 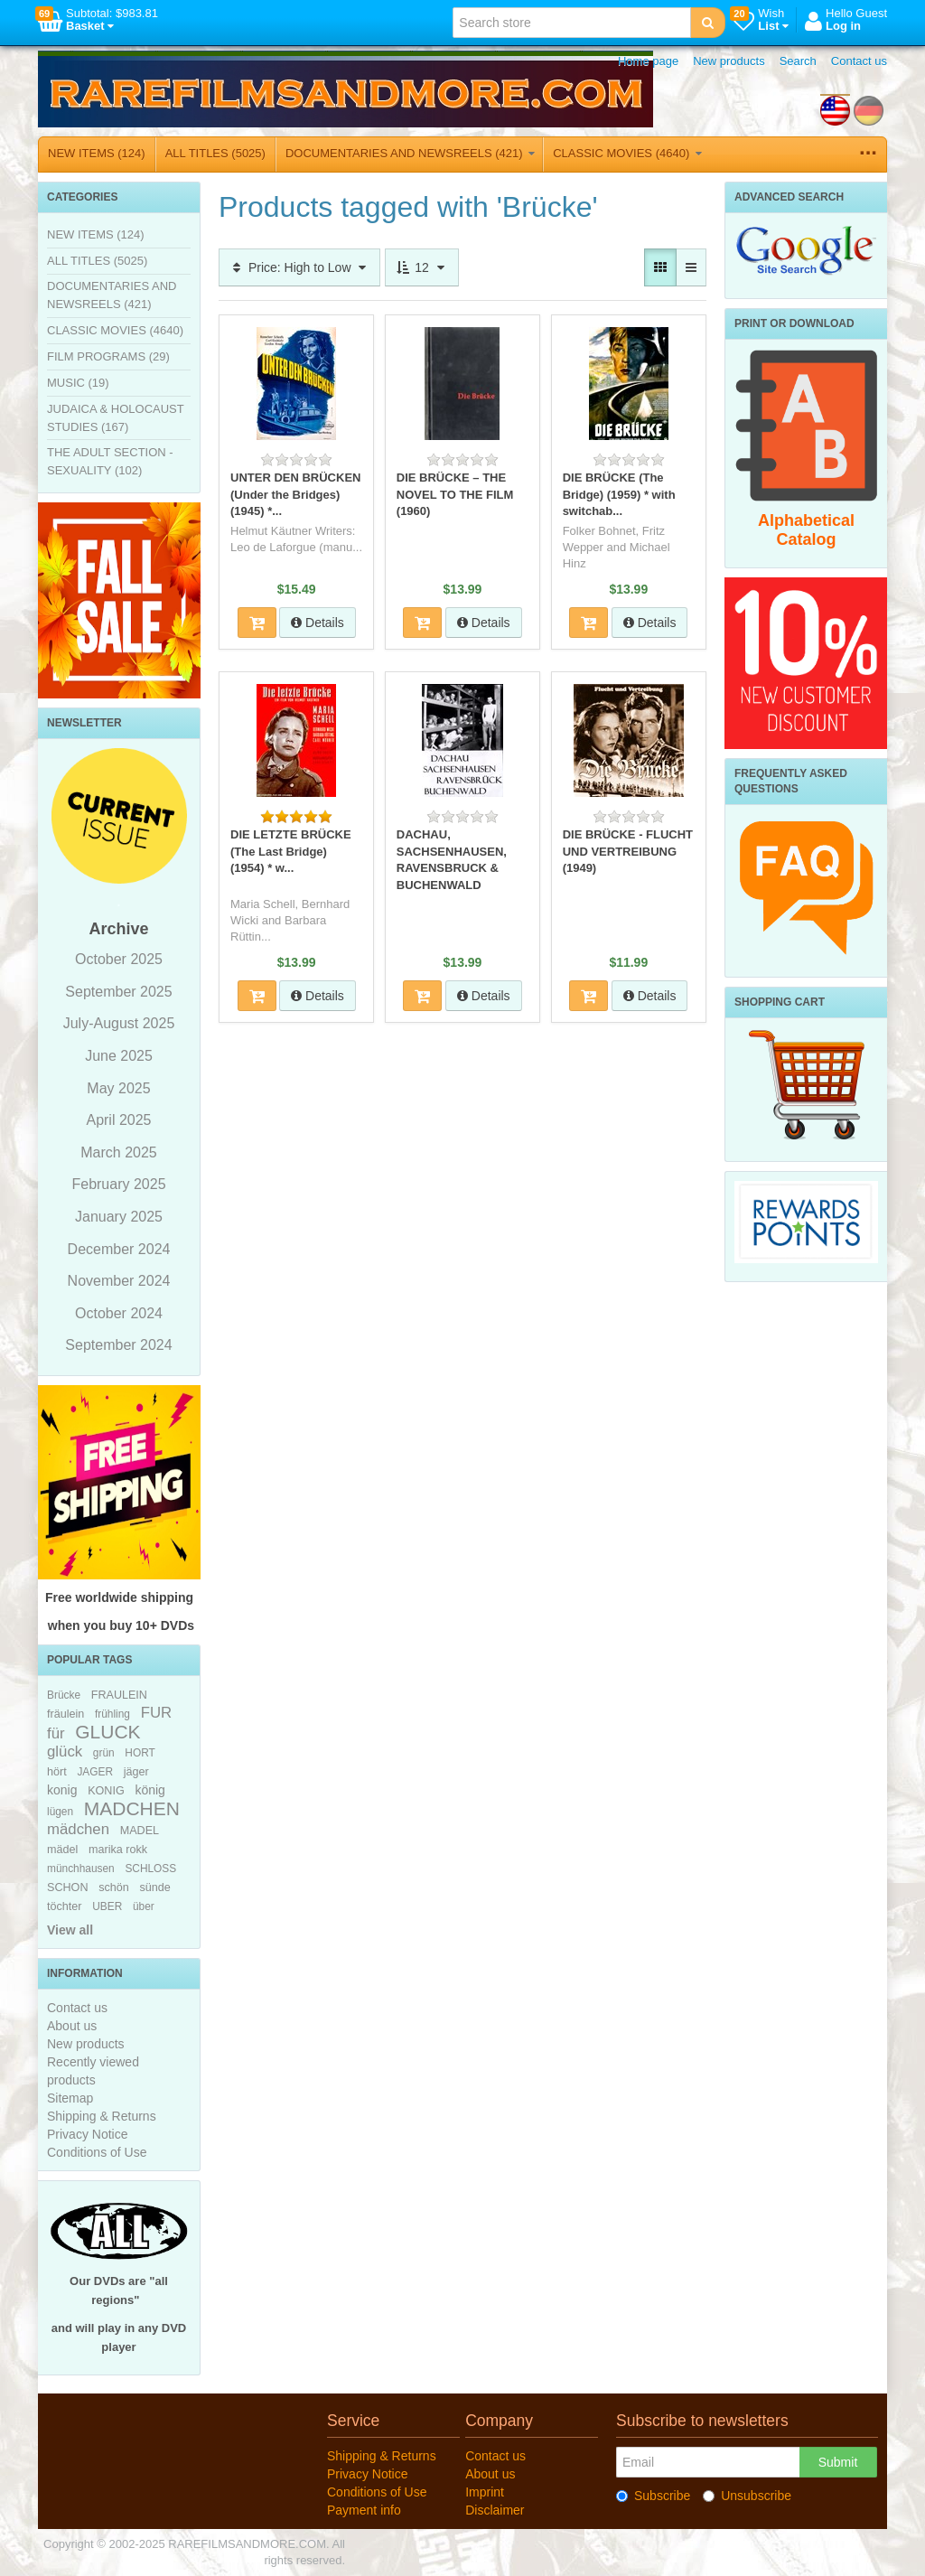 What do you see at coordinates (115, 418) in the screenshot?
I see `JUDAICA & HOLOCAUST STUDIES (167)` at bounding box center [115, 418].